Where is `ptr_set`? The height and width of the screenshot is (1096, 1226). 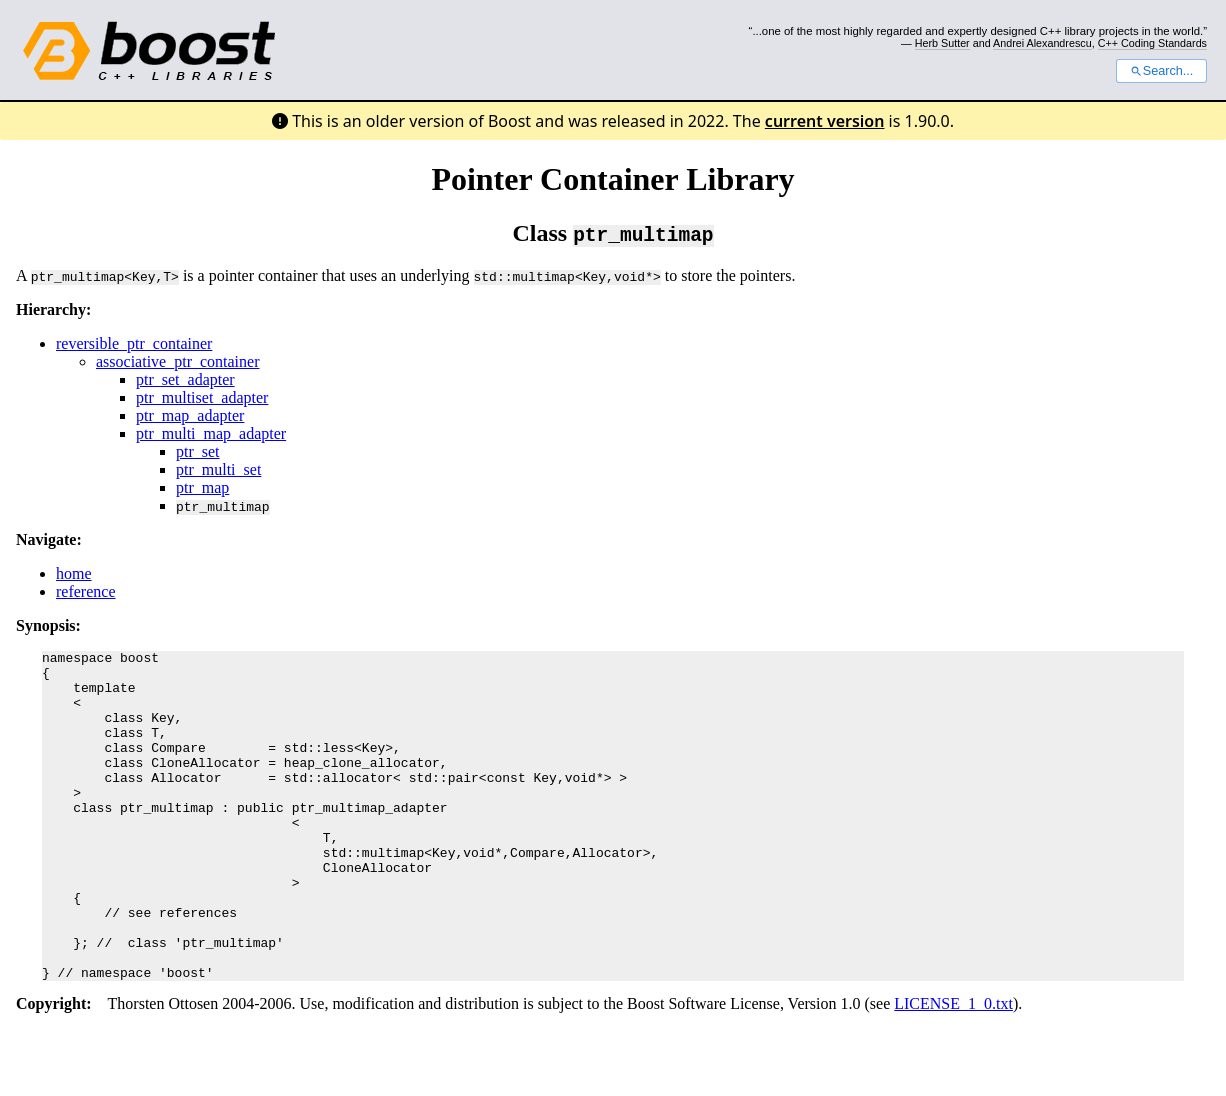
ptr_set is located at coordinates (198, 451).